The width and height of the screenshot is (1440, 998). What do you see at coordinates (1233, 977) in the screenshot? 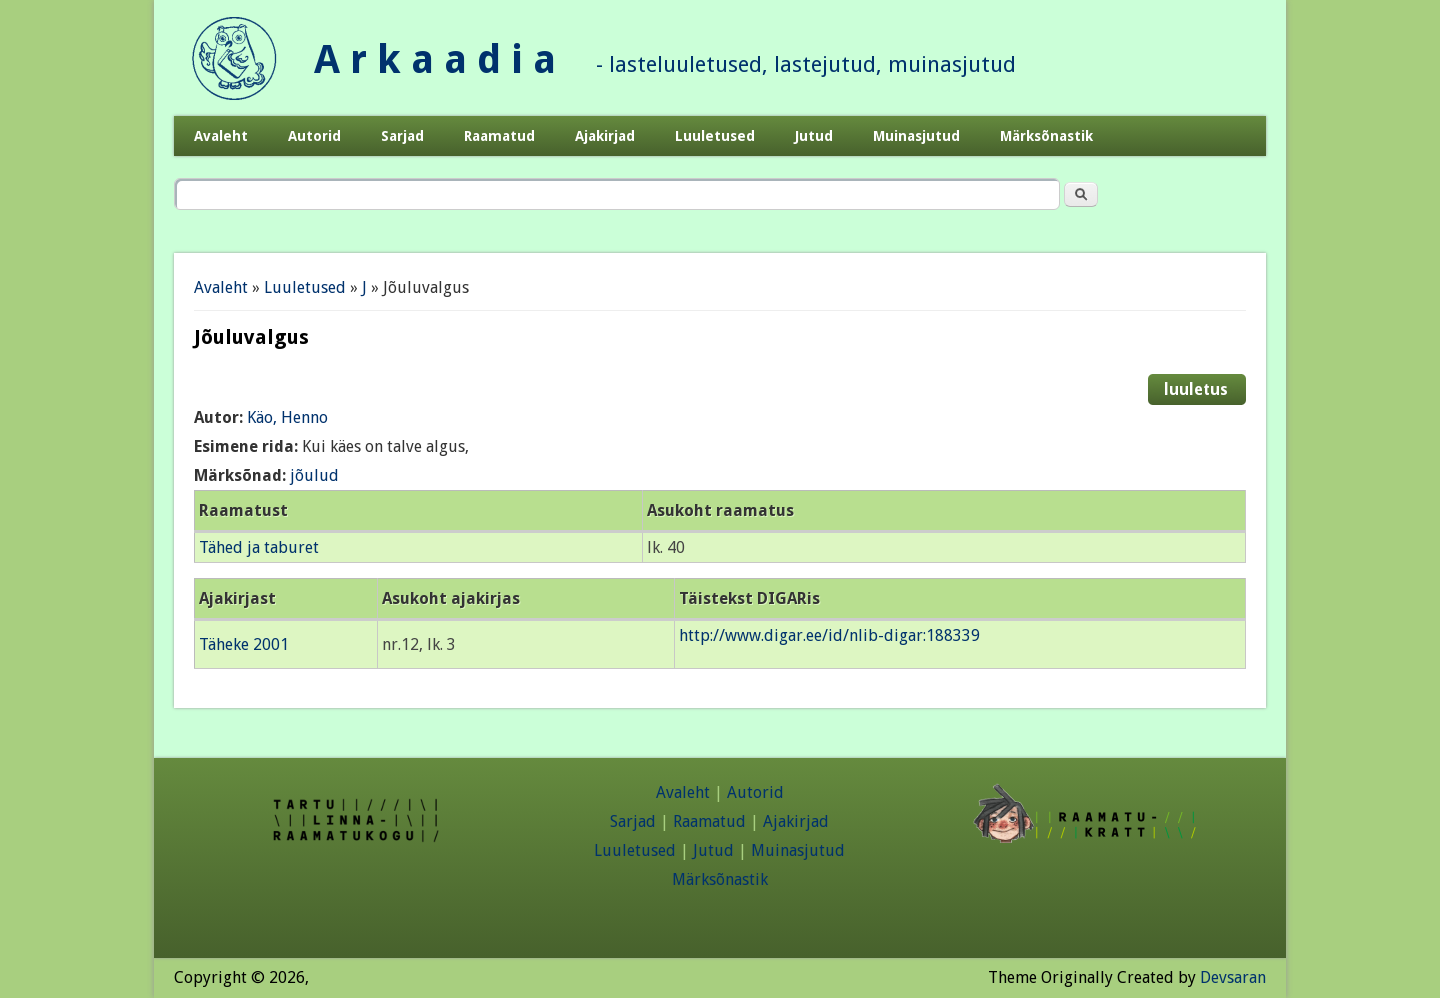
I see `Devsaran` at bounding box center [1233, 977].